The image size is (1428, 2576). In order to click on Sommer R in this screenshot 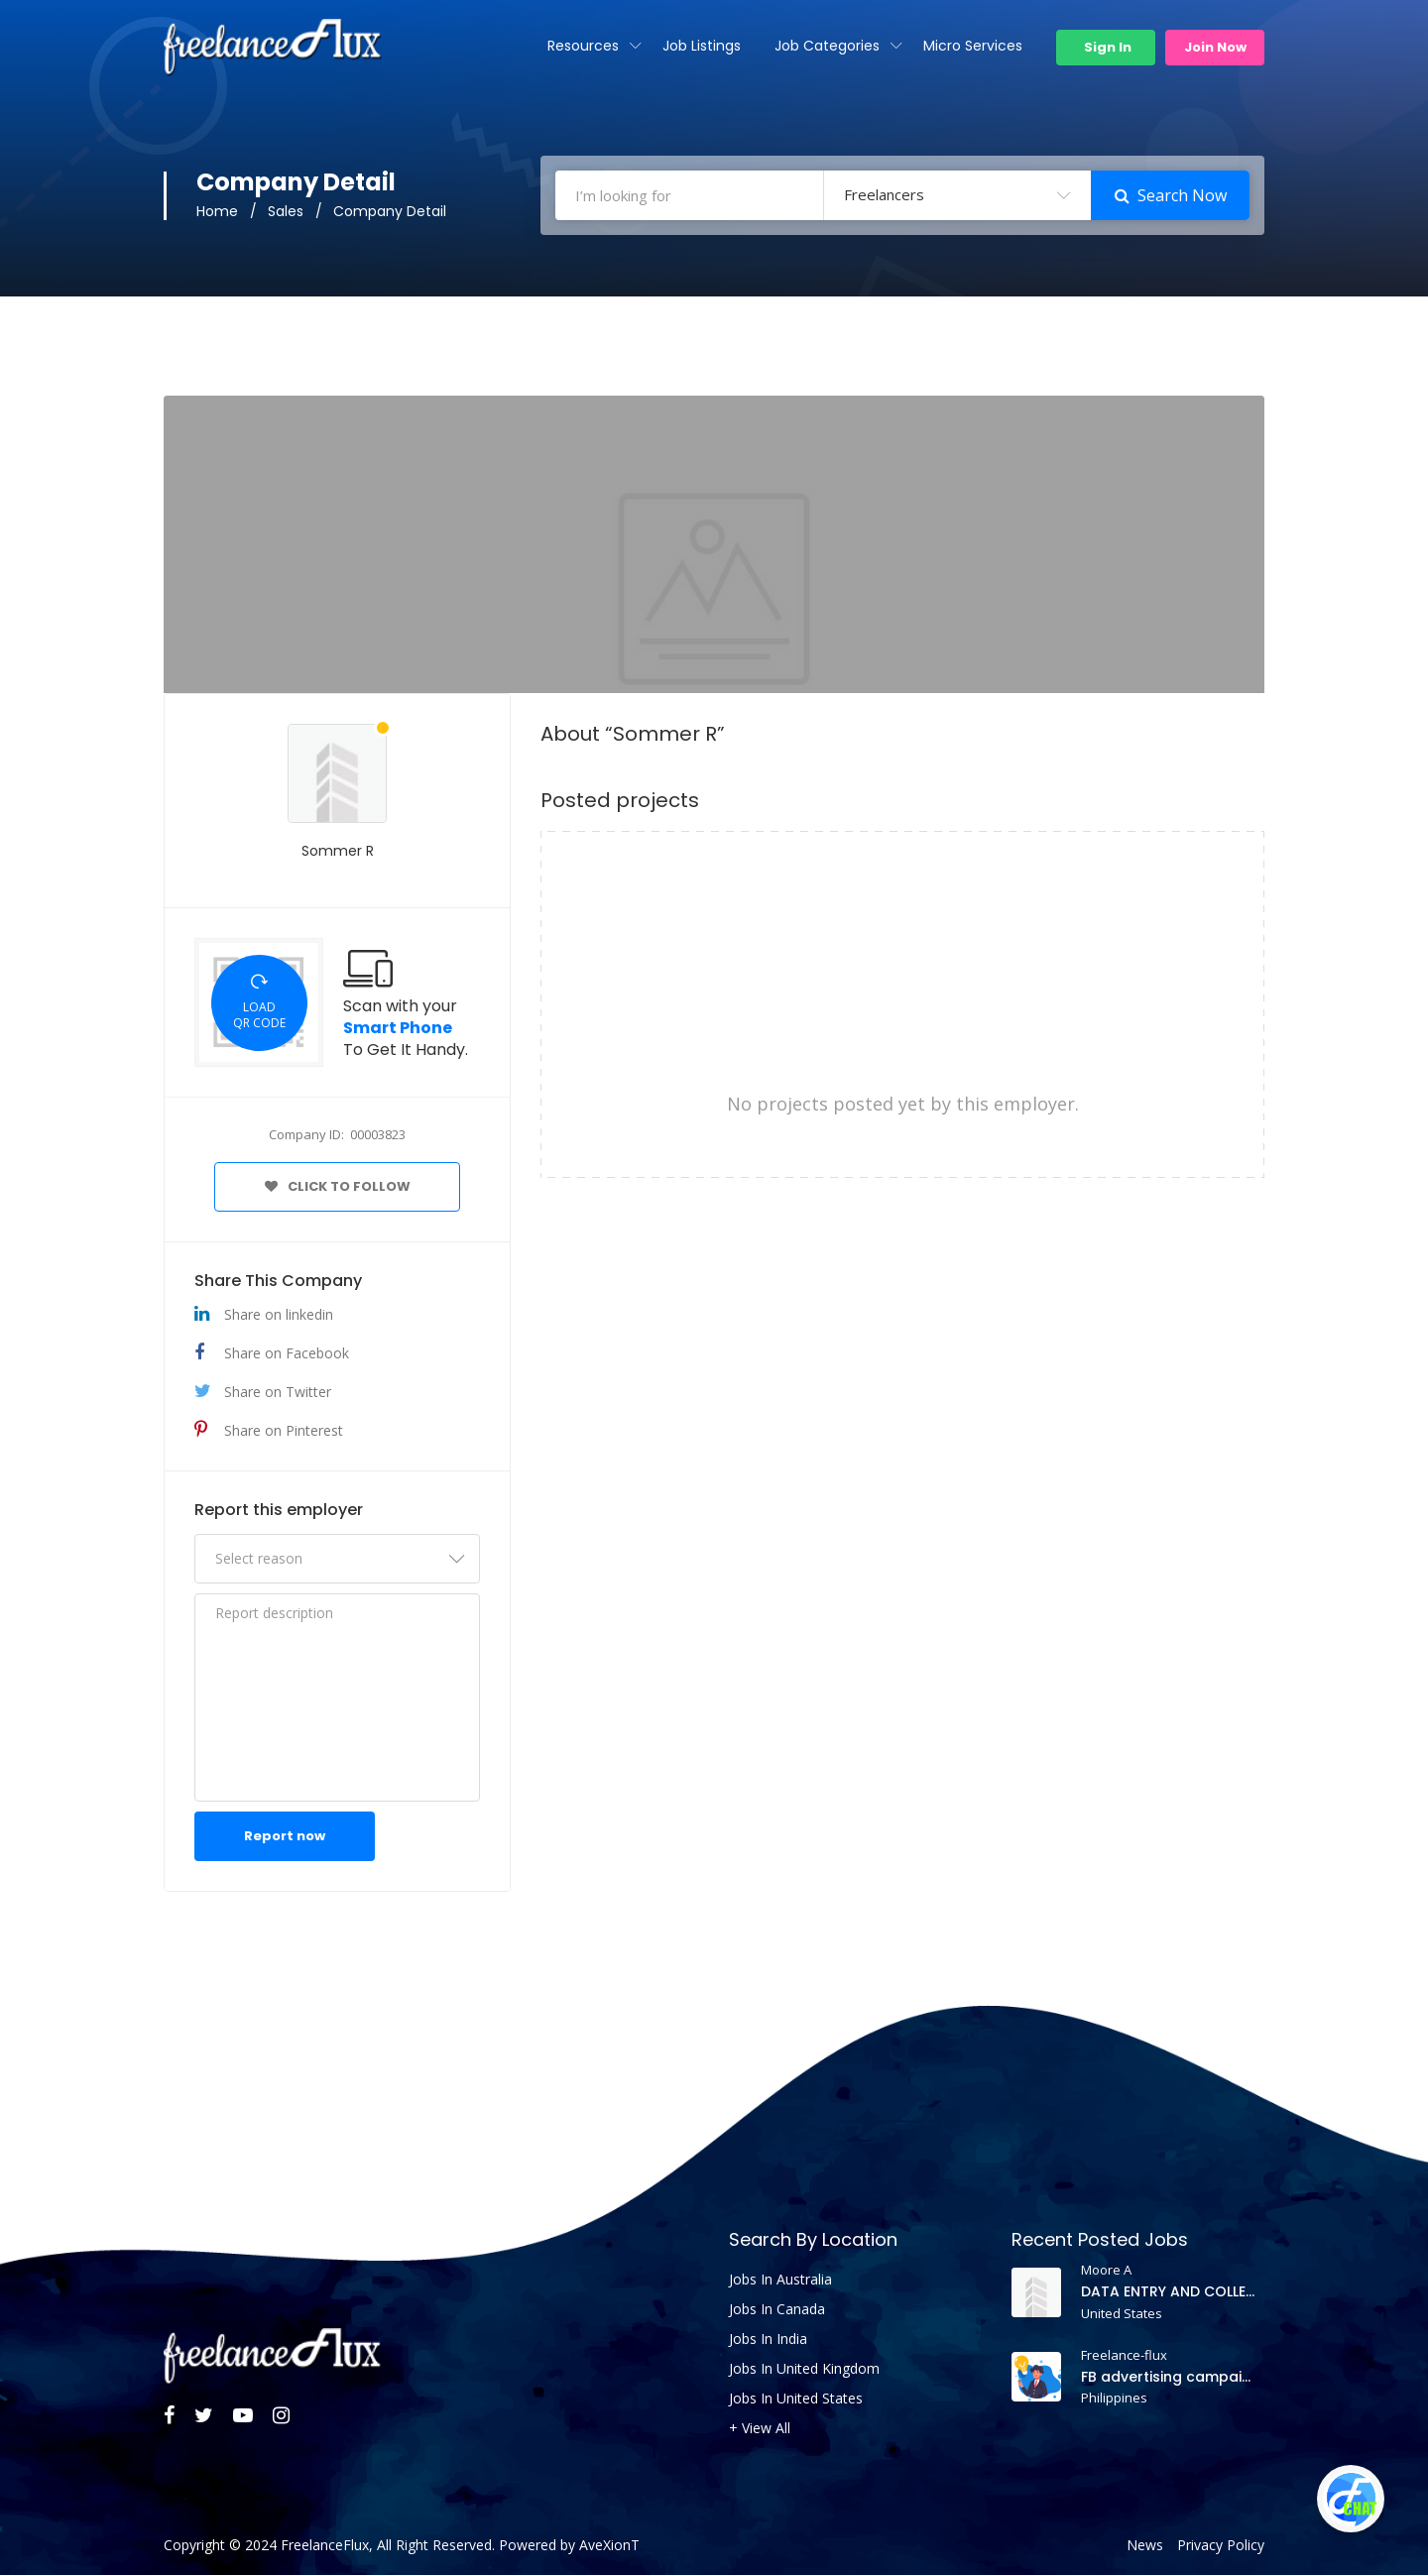, I will do `click(337, 852)`.